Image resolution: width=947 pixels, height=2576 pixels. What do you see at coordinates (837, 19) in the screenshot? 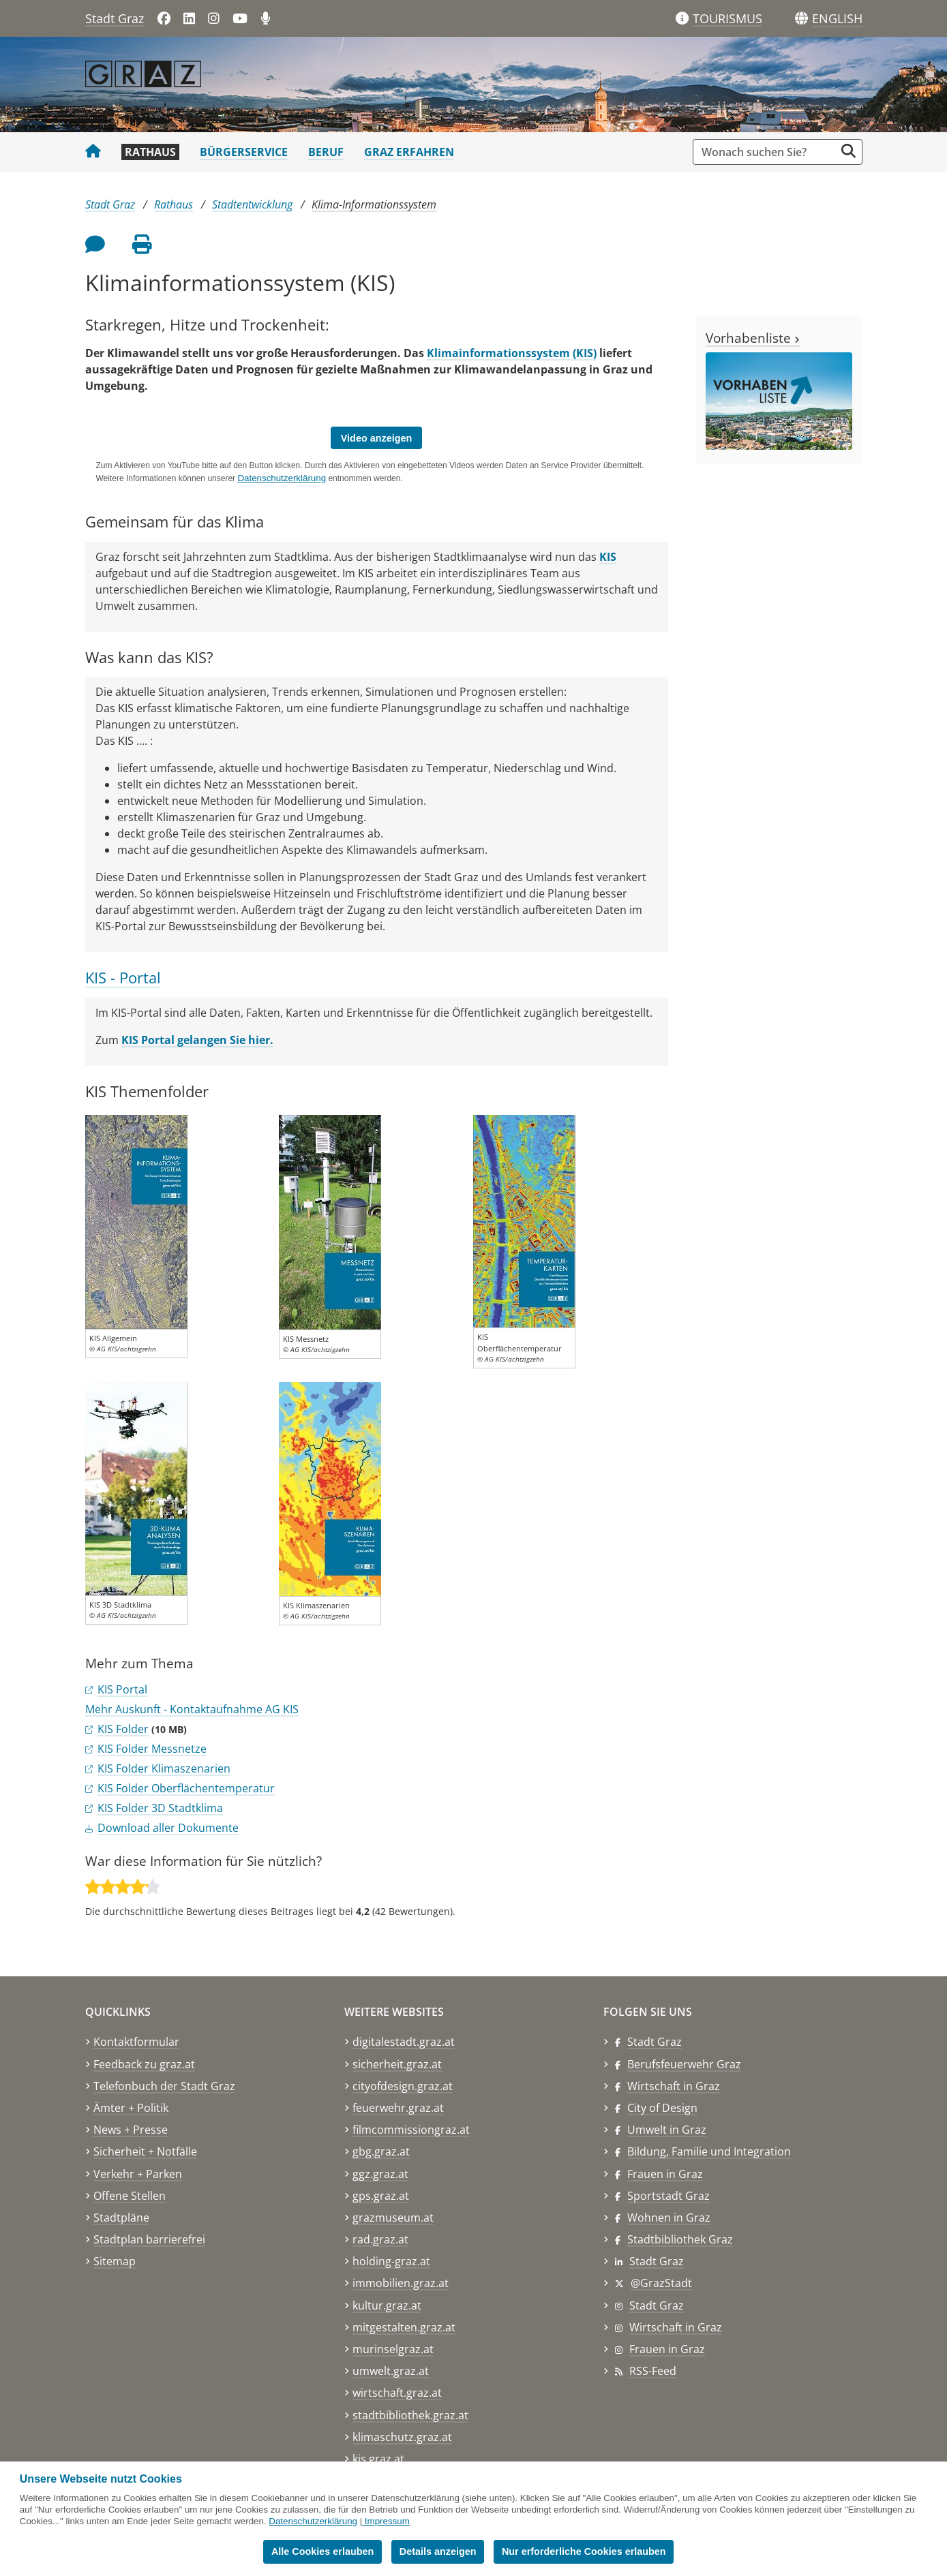
I see `[button]` at bounding box center [837, 19].